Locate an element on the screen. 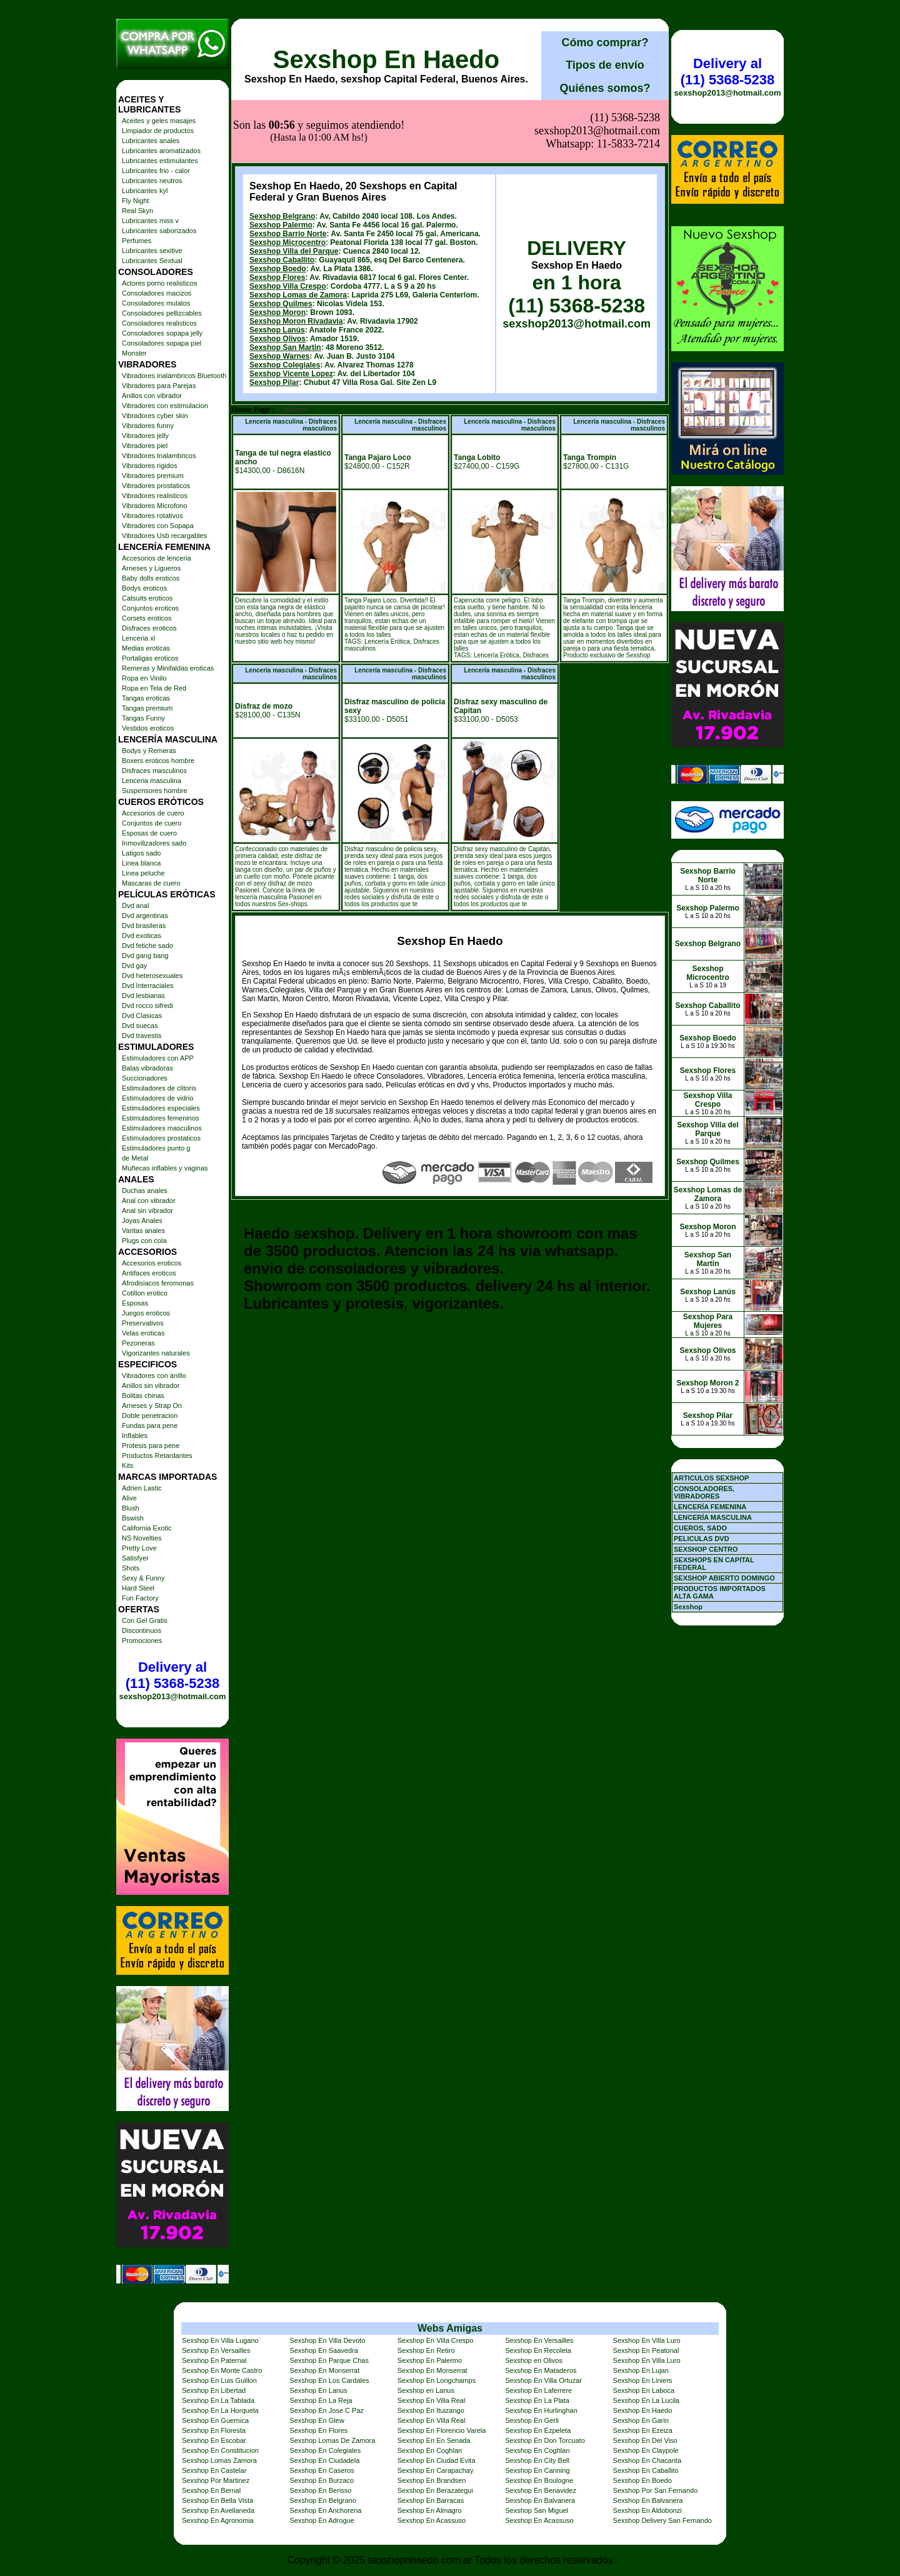  Sexshop En Carapachay is located at coordinates (436, 2470).